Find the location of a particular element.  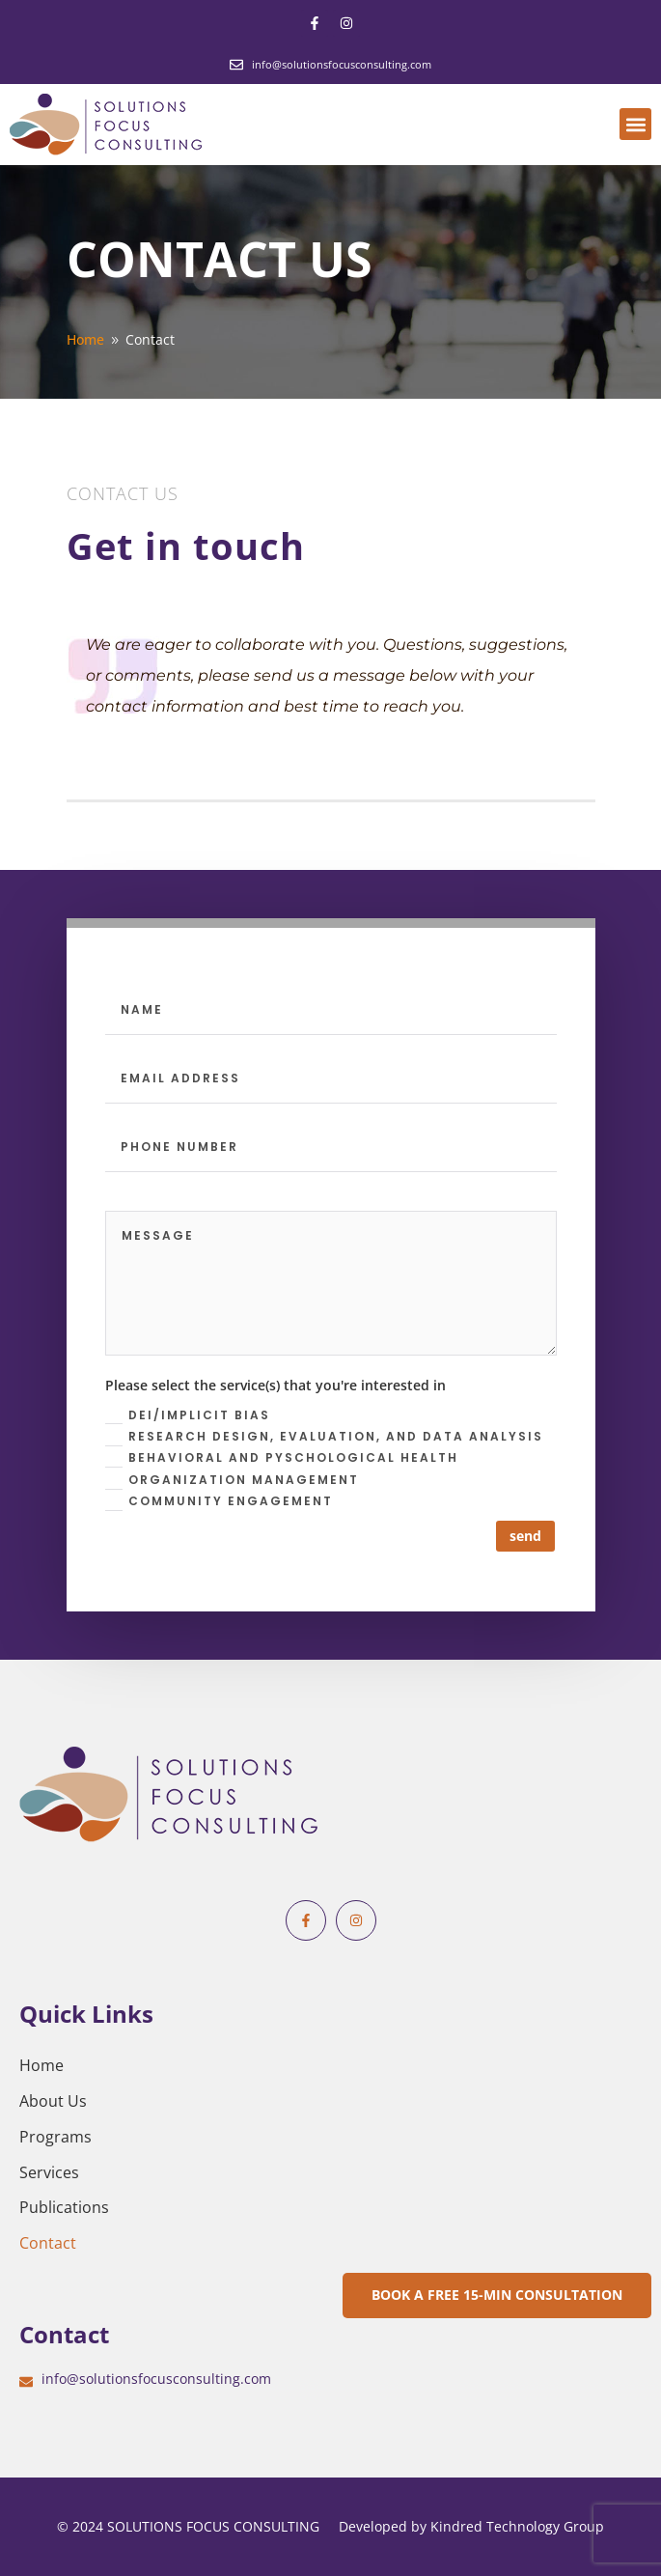

About Us is located at coordinates (53, 2101).